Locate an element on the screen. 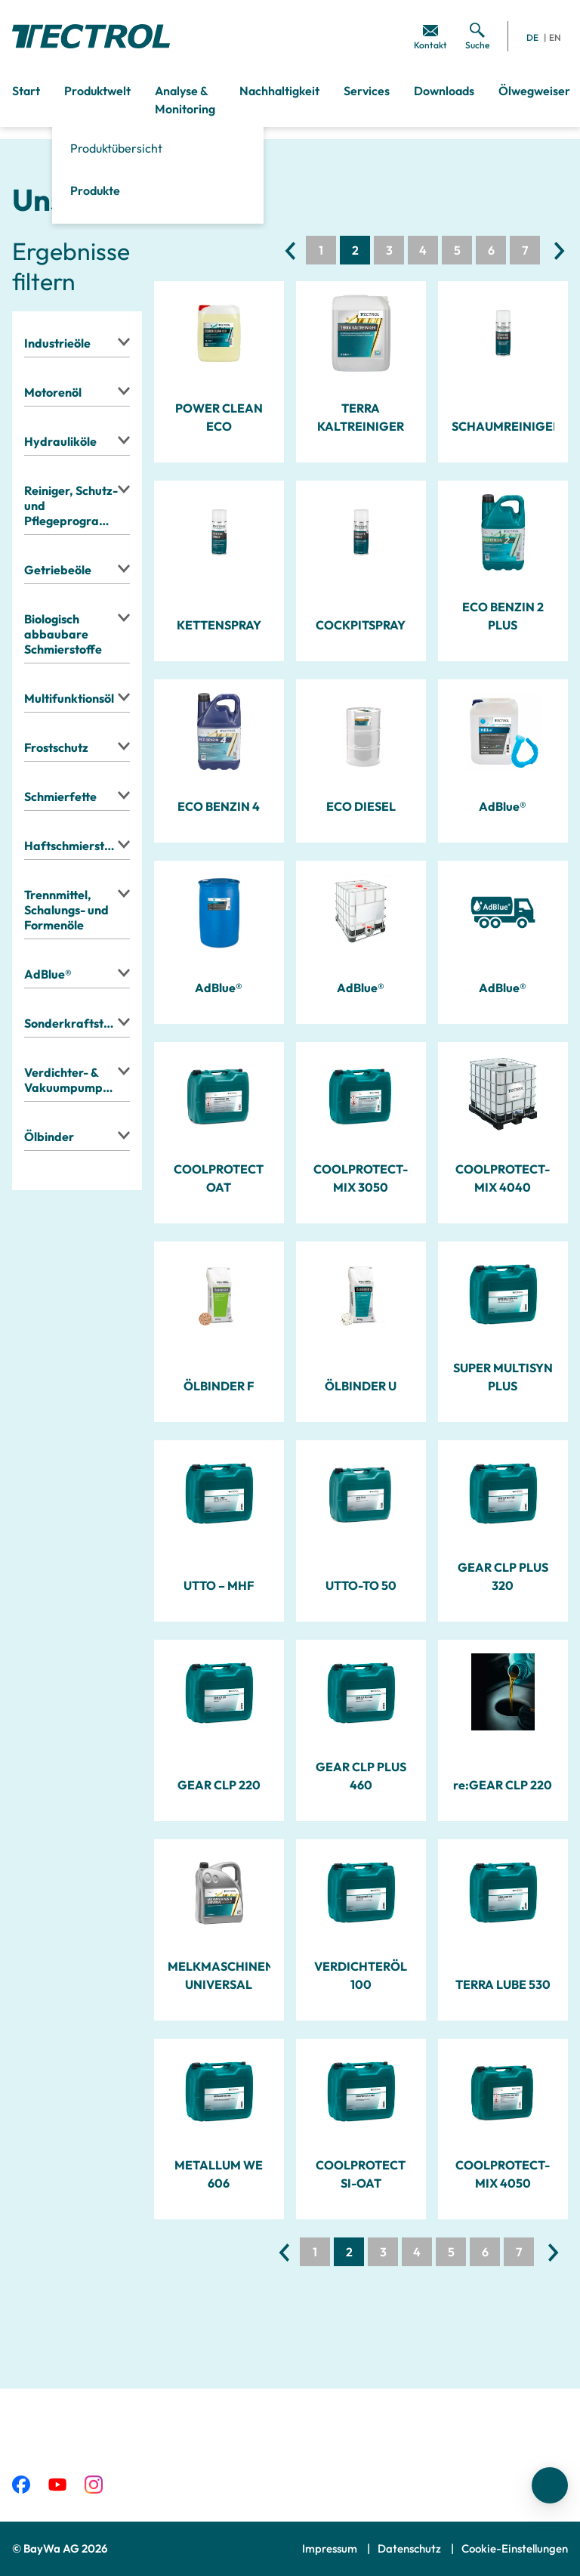 Image resolution: width=580 pixels, height=2576 pixels. GEAR CLP 220 is located at coordinates (219, 1784).